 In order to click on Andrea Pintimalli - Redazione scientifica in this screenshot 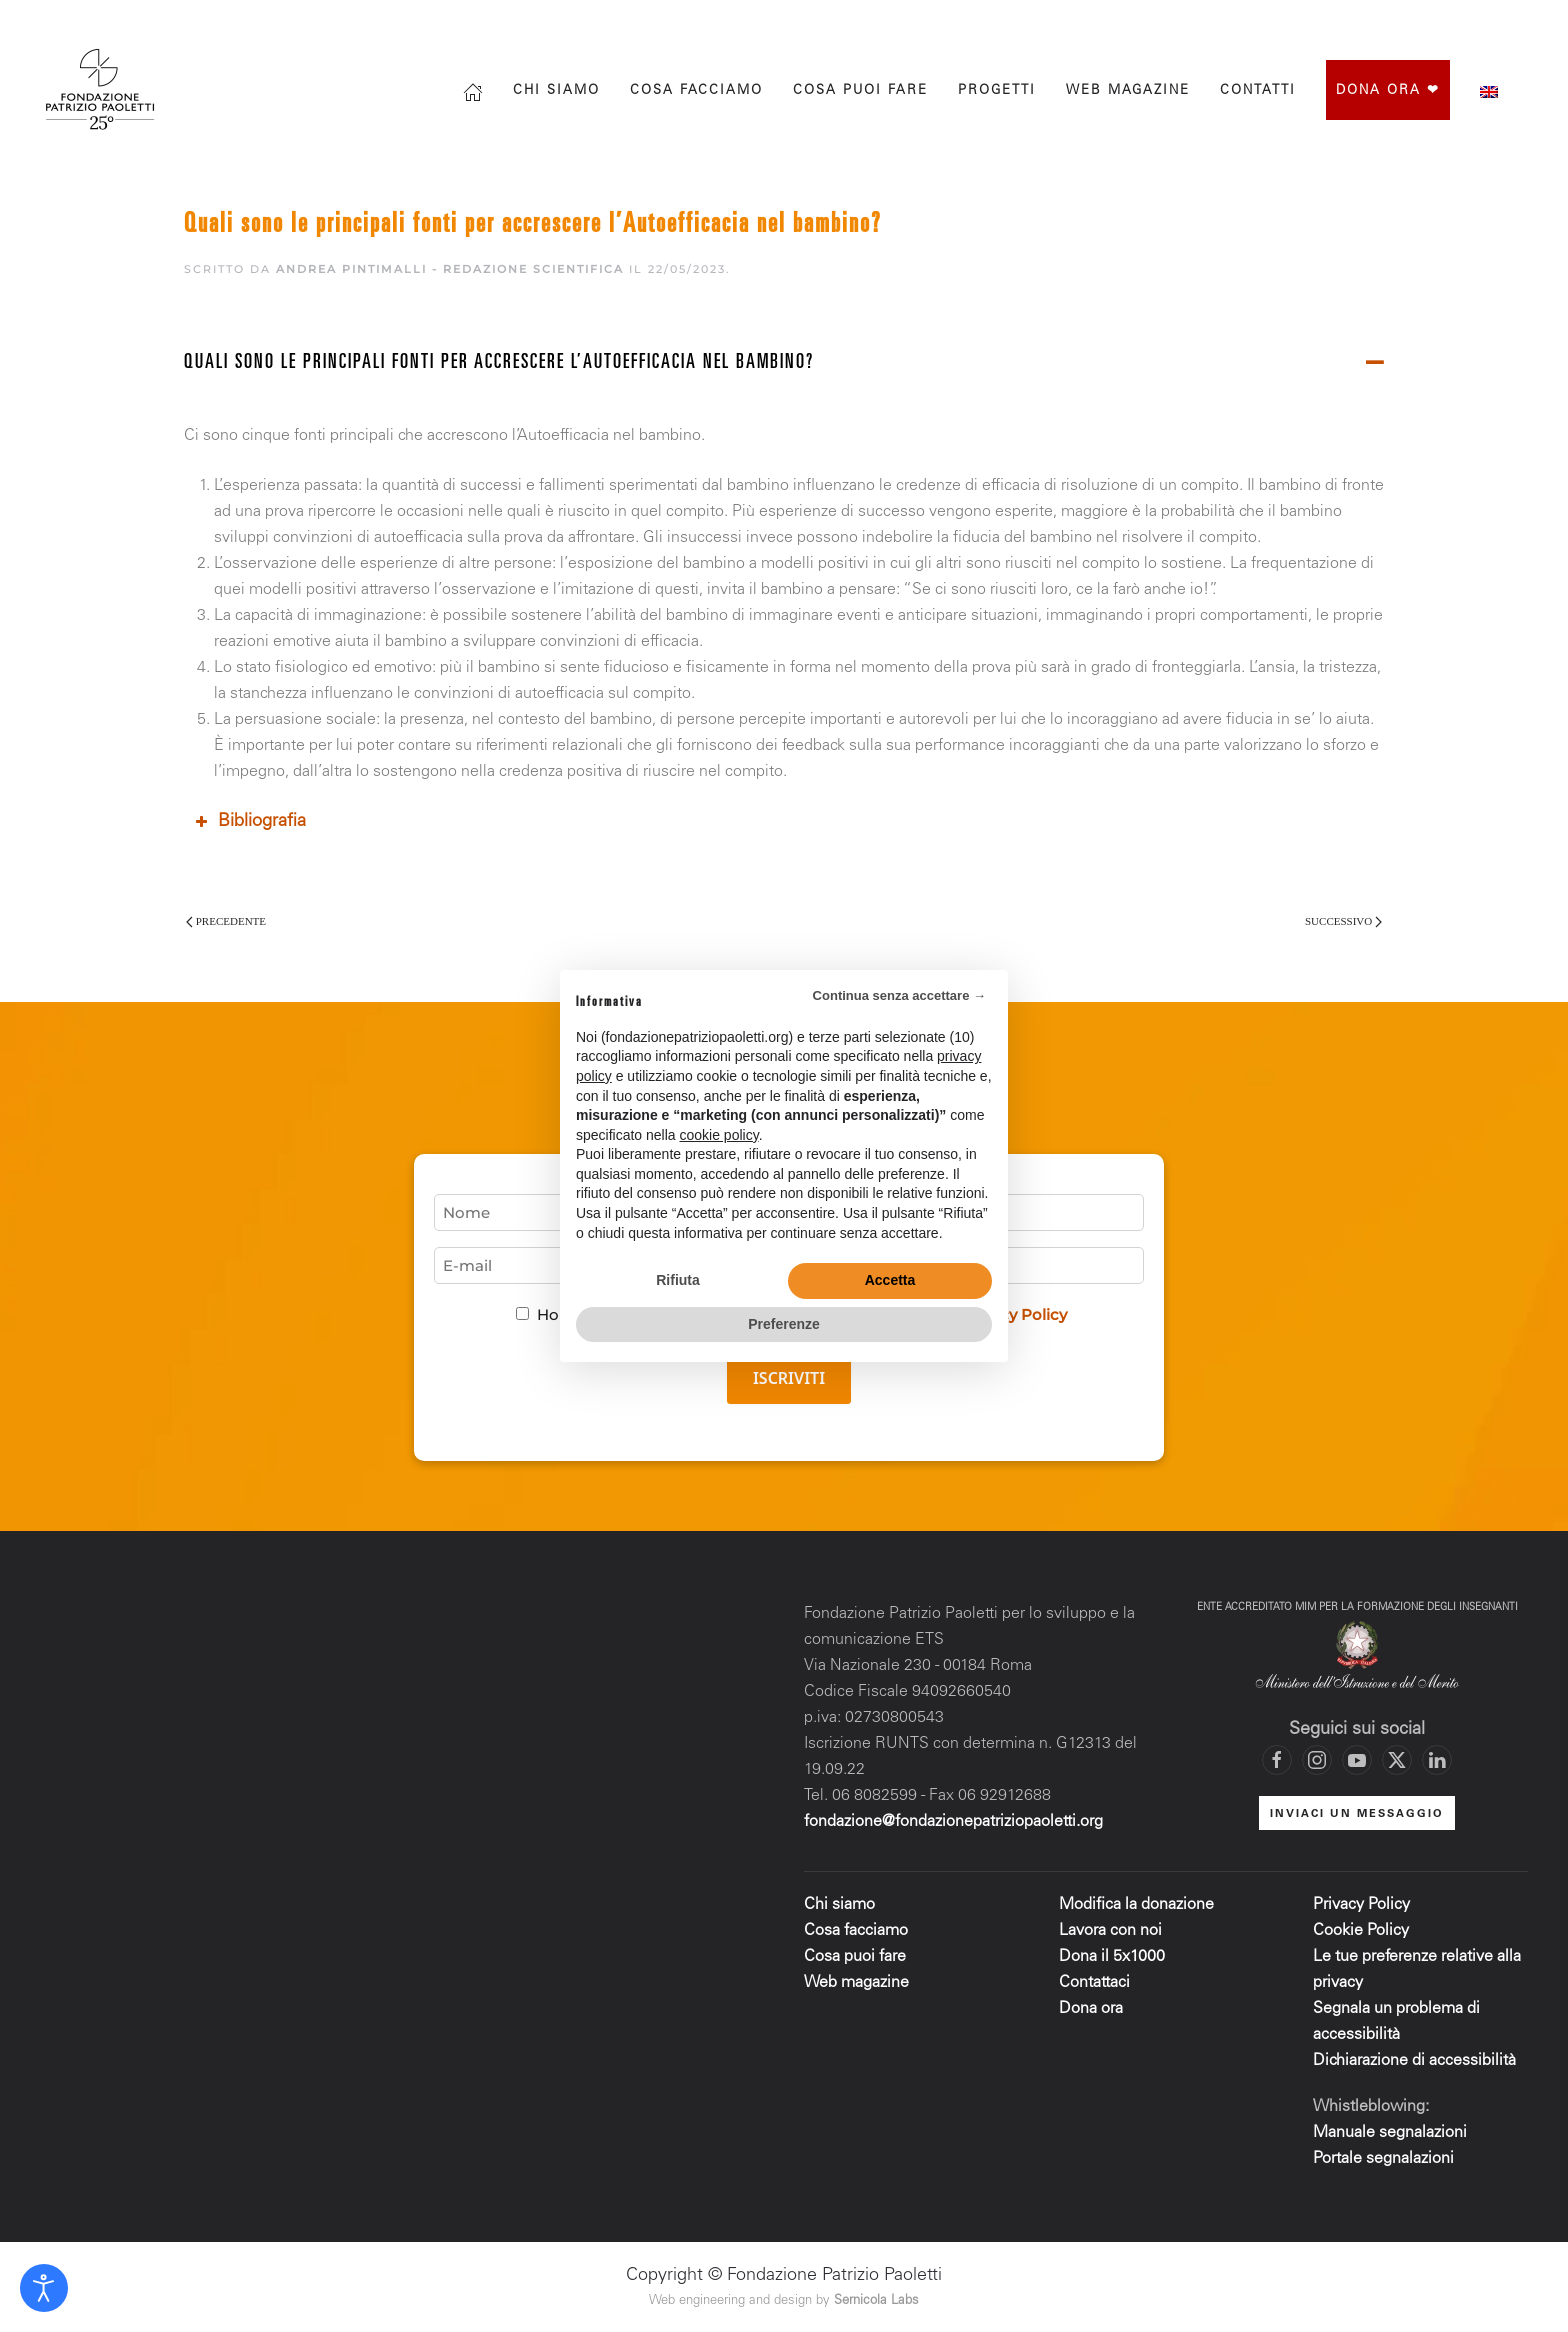, I will do `click(450, 269)`.